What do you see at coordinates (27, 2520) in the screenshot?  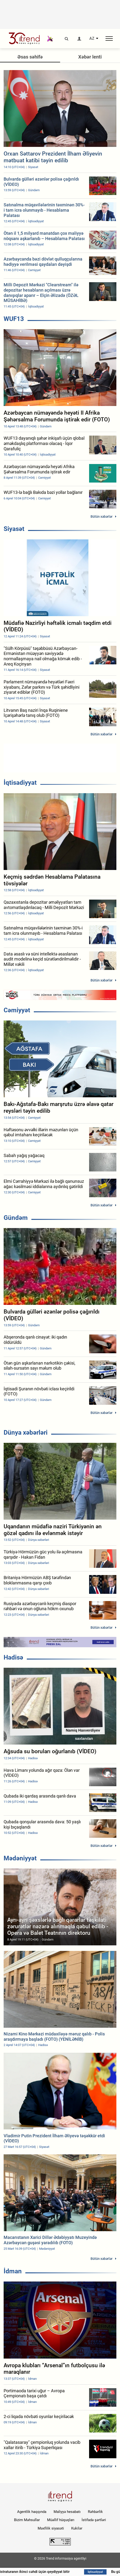 I see `Bizim Məhsullar` at bounding box center [27, 2520].